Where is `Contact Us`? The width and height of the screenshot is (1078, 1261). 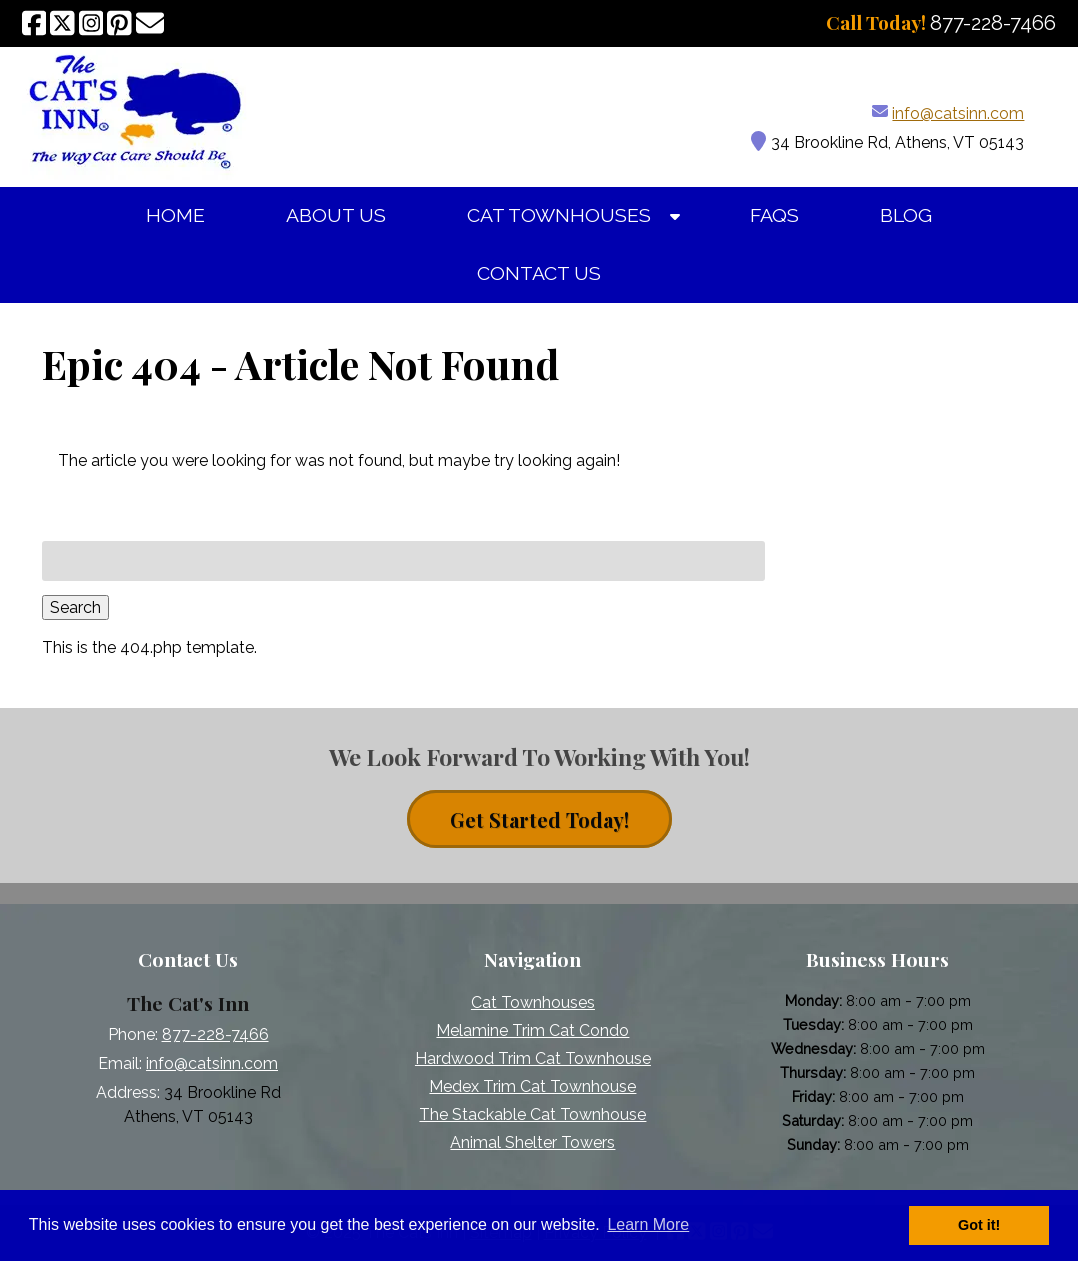 Contact Us is located at coordinates (539, 273).